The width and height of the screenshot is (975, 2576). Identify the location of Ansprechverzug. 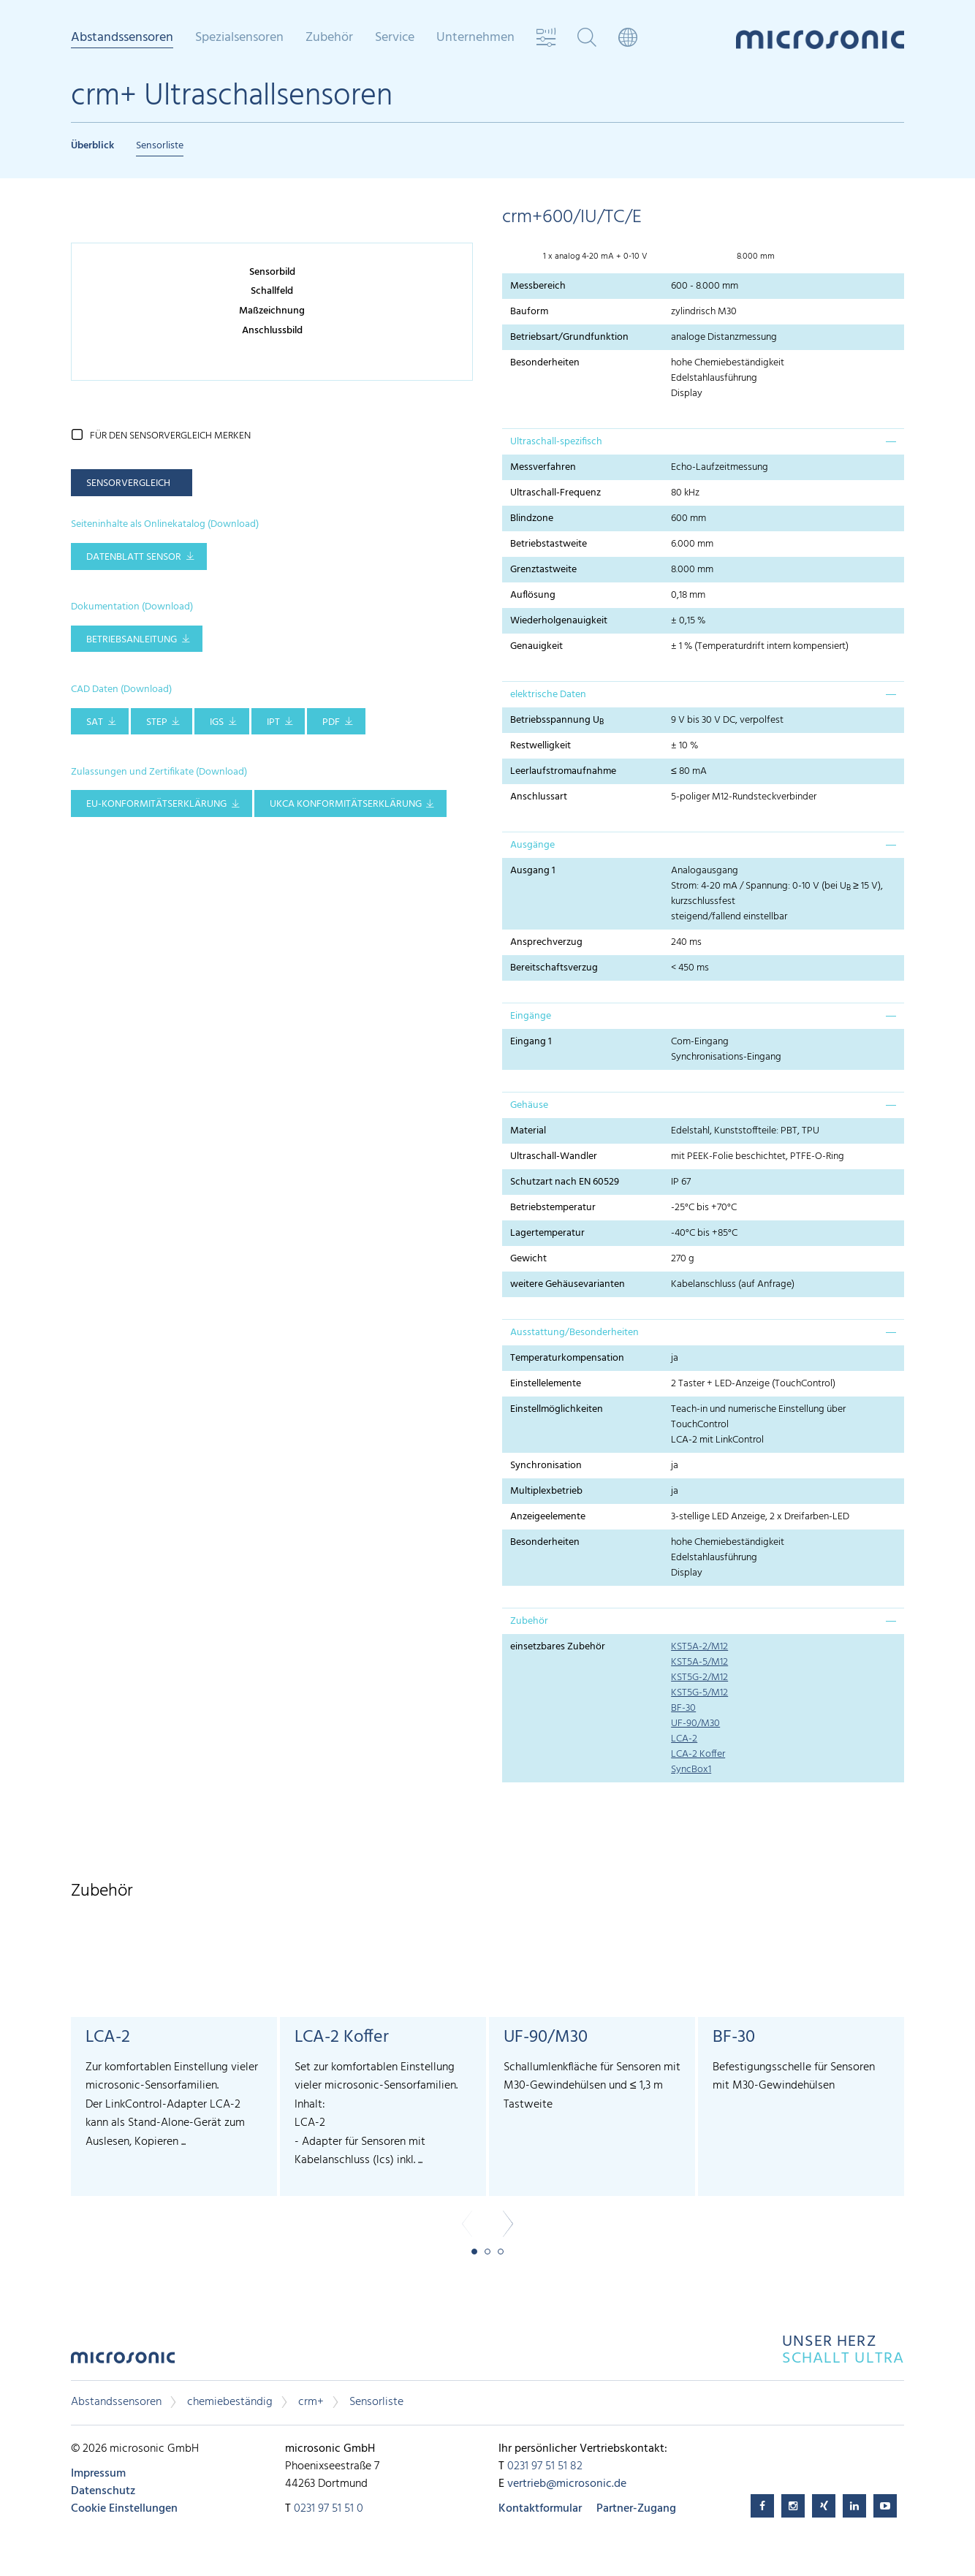
(546, 942).